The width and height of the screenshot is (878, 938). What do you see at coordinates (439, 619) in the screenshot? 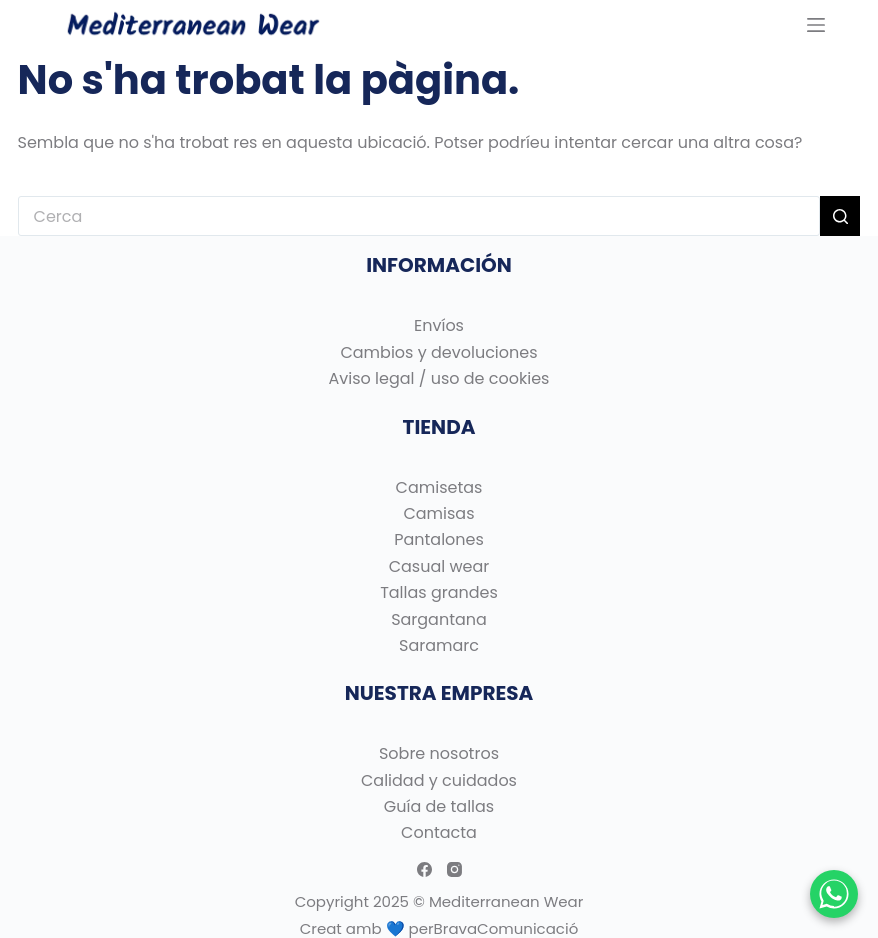
I see `Sargantana` at bounding box center [439, 619].